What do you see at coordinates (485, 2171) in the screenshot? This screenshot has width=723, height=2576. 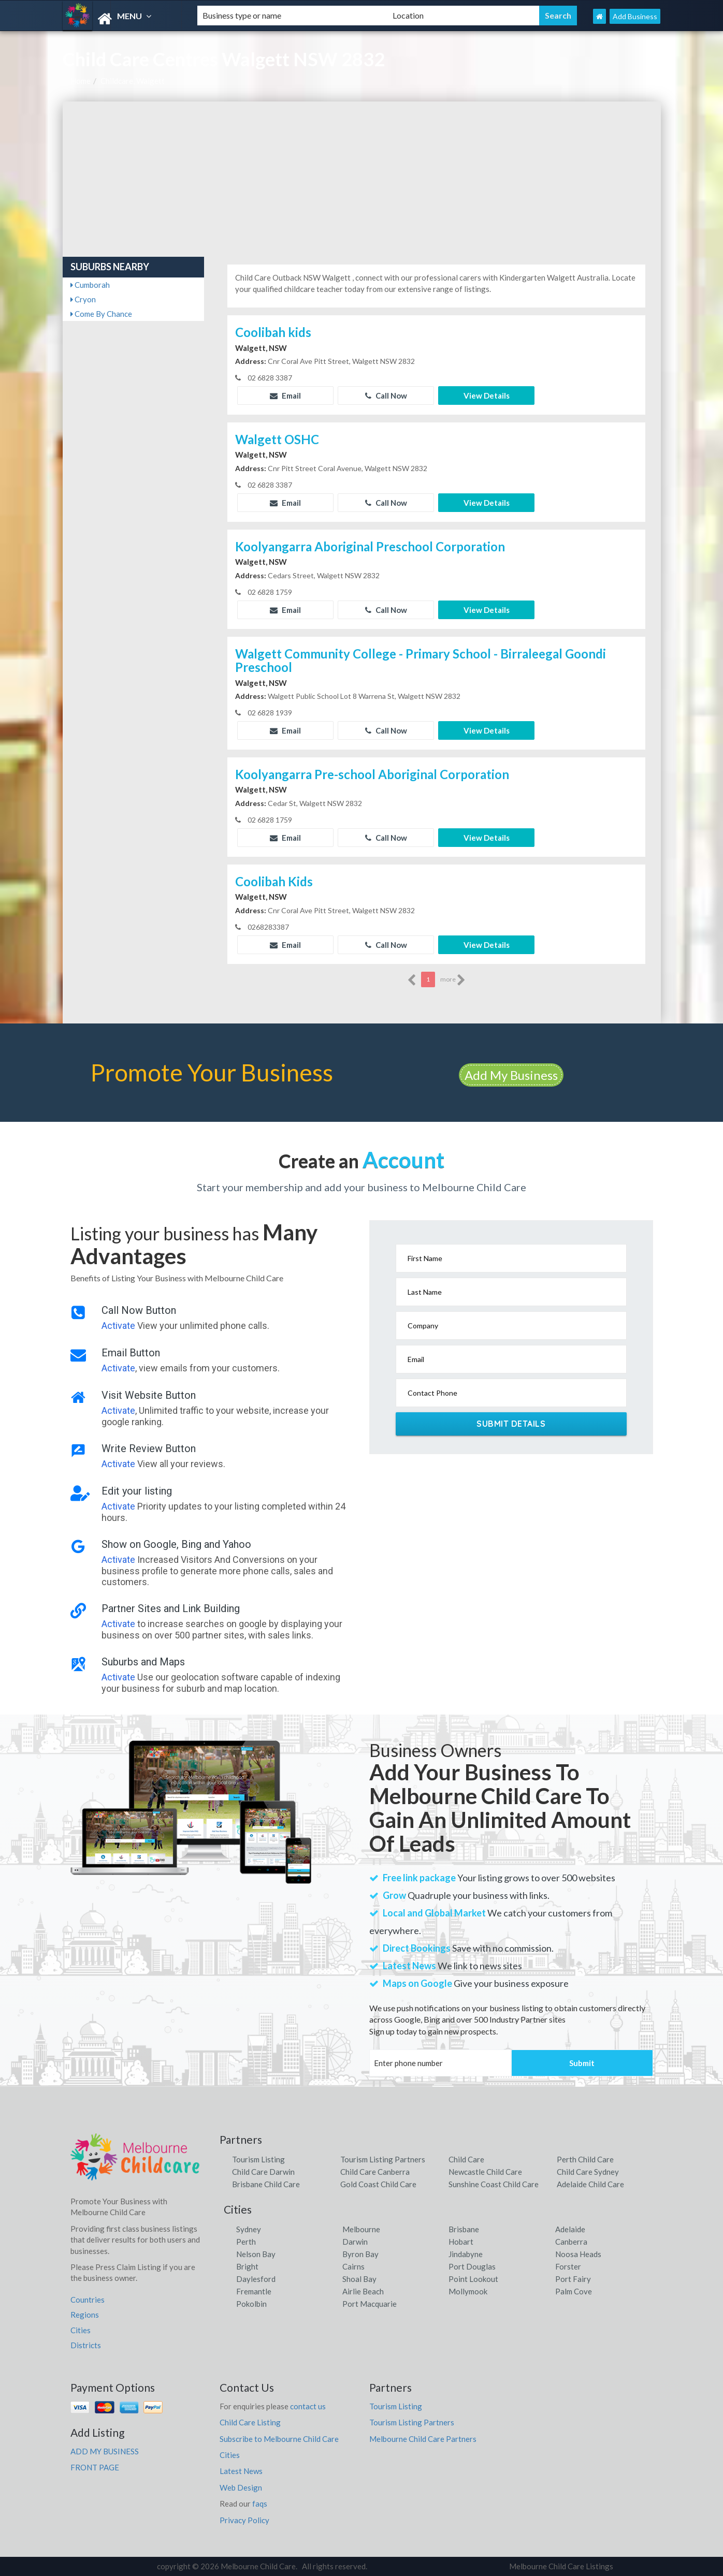 I see `Newcastle Child Care` at bounding box center [485, 2171].